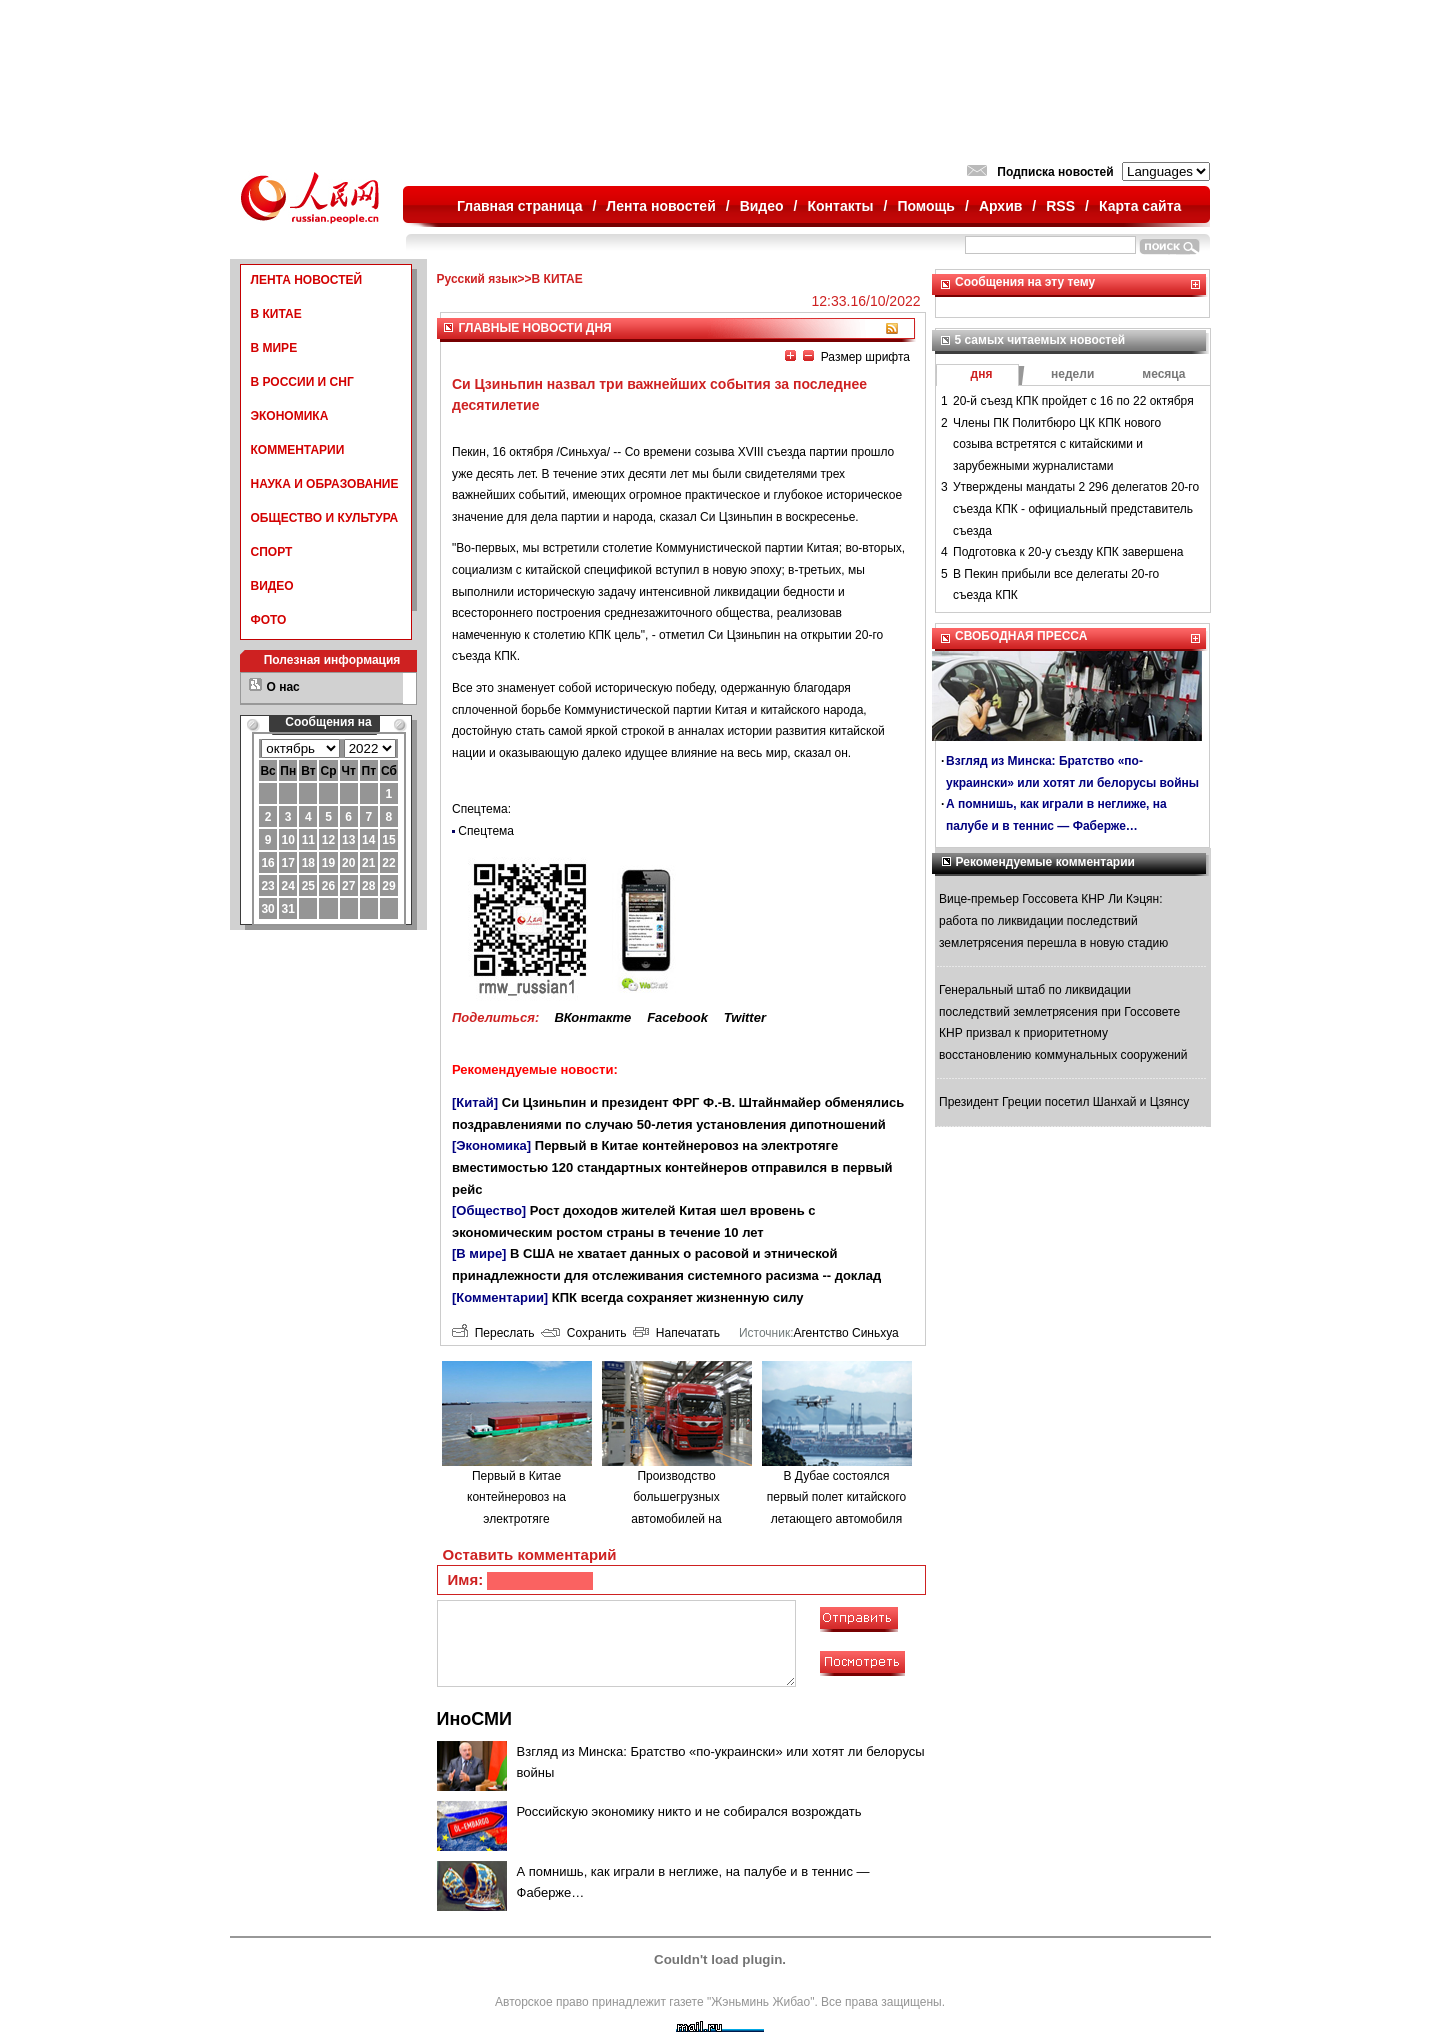 The width and height of the screenshot is (1440, 2038). I want to click on RSS, so click(1060, 206).